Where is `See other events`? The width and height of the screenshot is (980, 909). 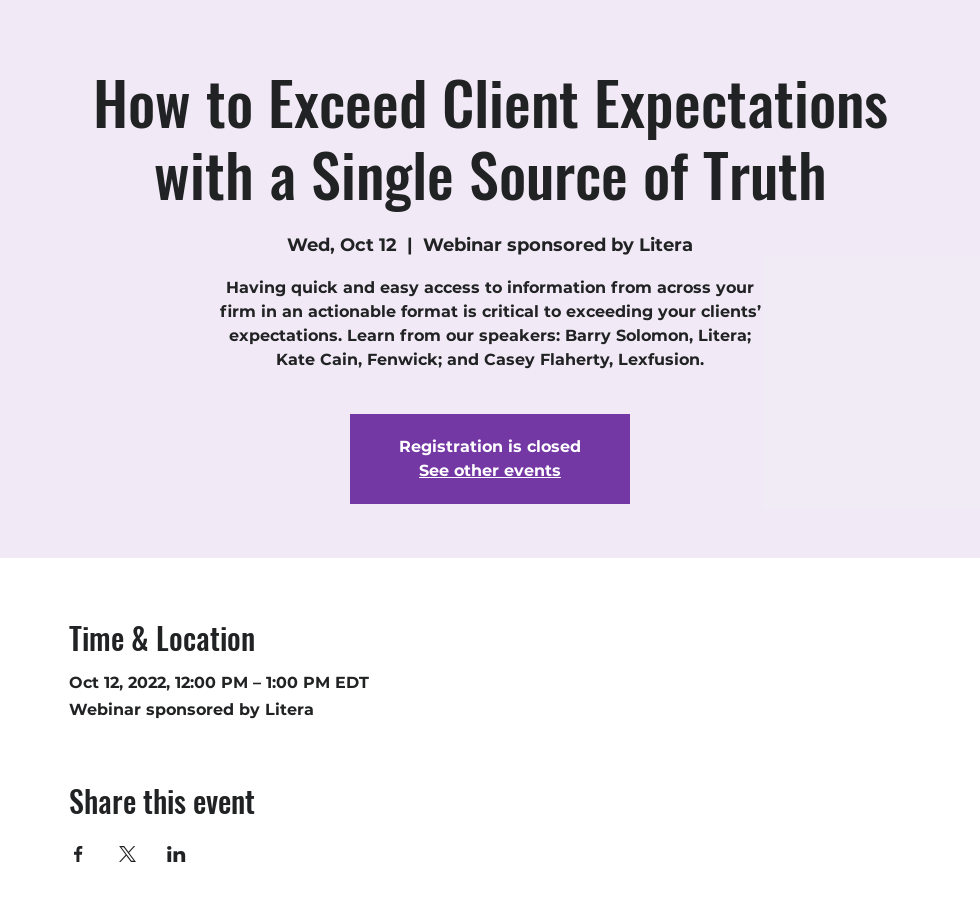 See other events is located at coordinates (490, 470).